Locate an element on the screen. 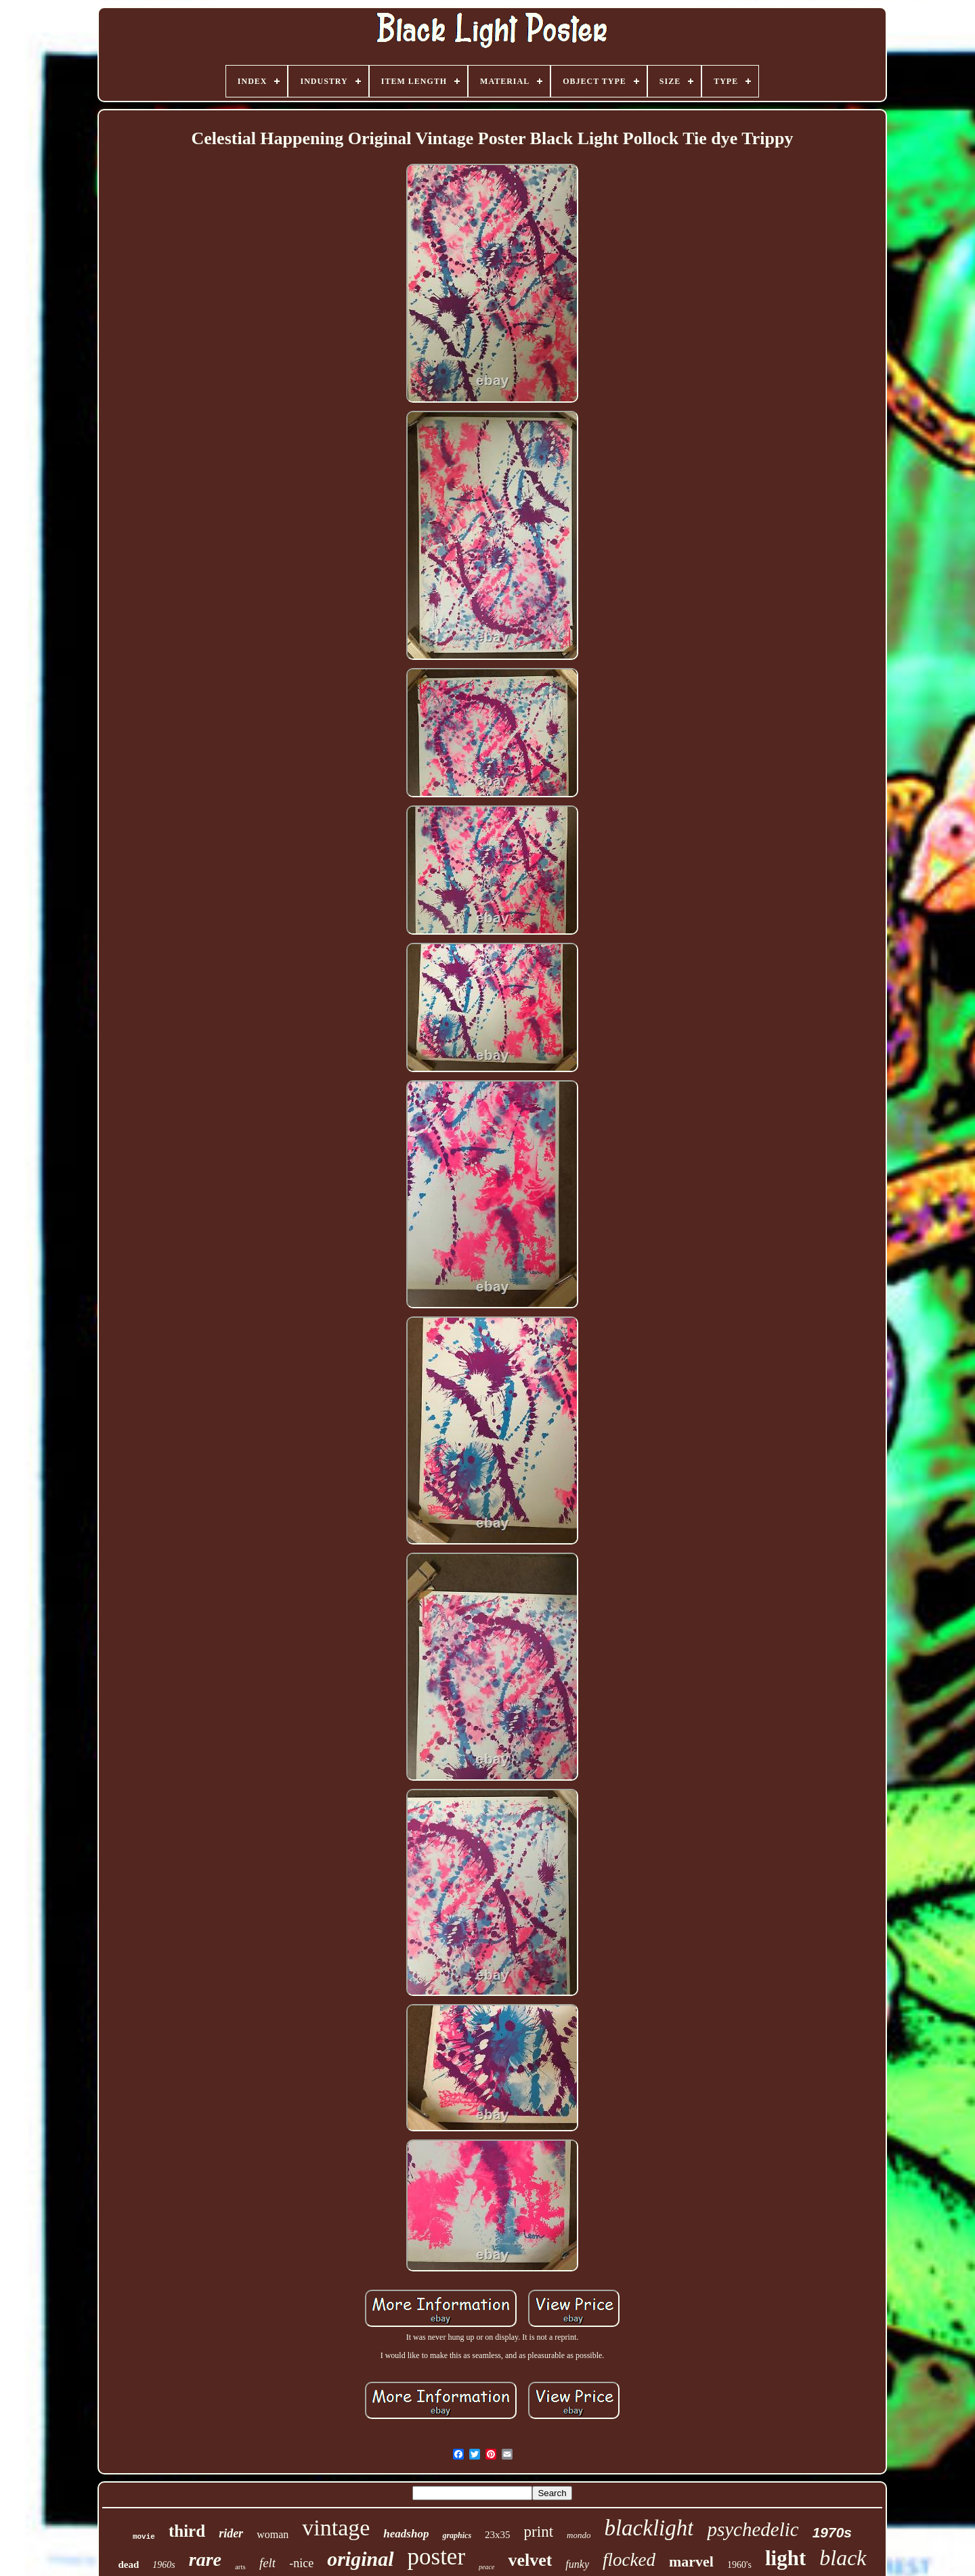 The width and height of the screenshot is (975, 2576). light is located at coordinates (785, 2558).